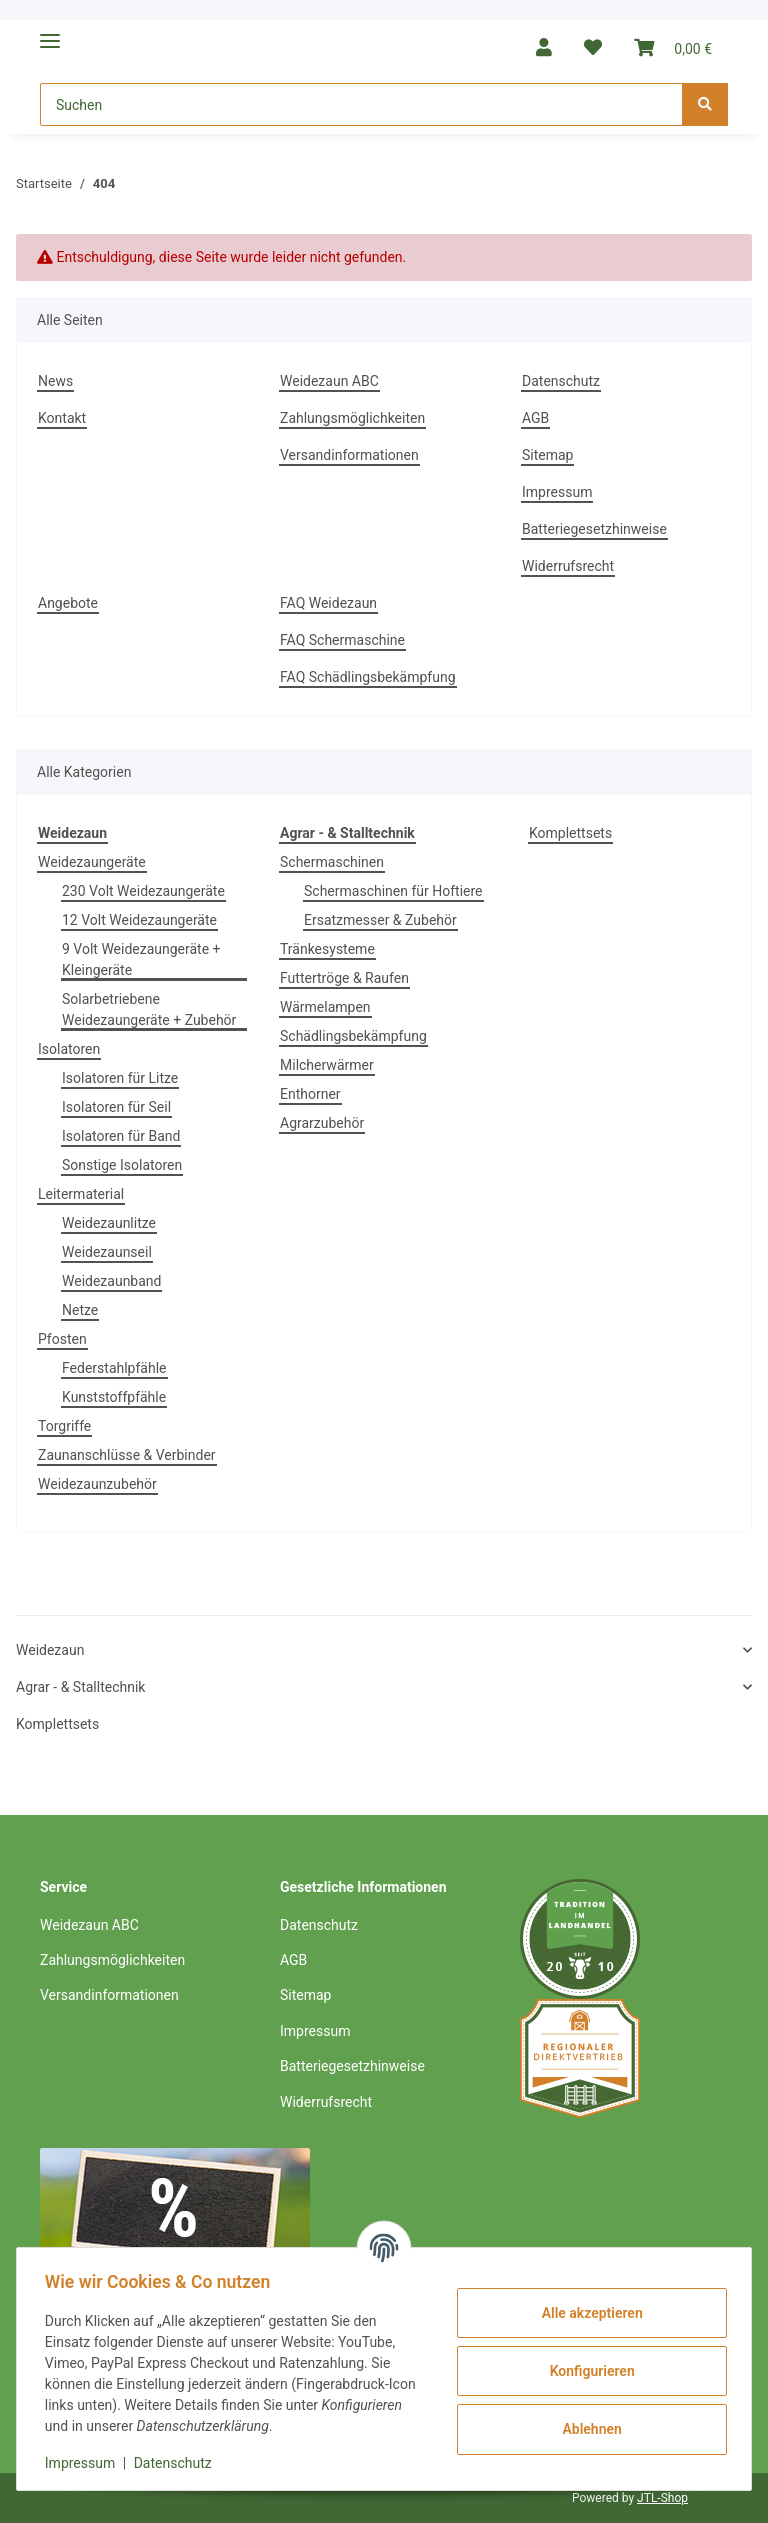 The height and width of the screenshot is (2523, 768). Describe the element at coordinates (352, 418) in the screenshot. I see `Zahlungsmöglichkeiten` at that location.